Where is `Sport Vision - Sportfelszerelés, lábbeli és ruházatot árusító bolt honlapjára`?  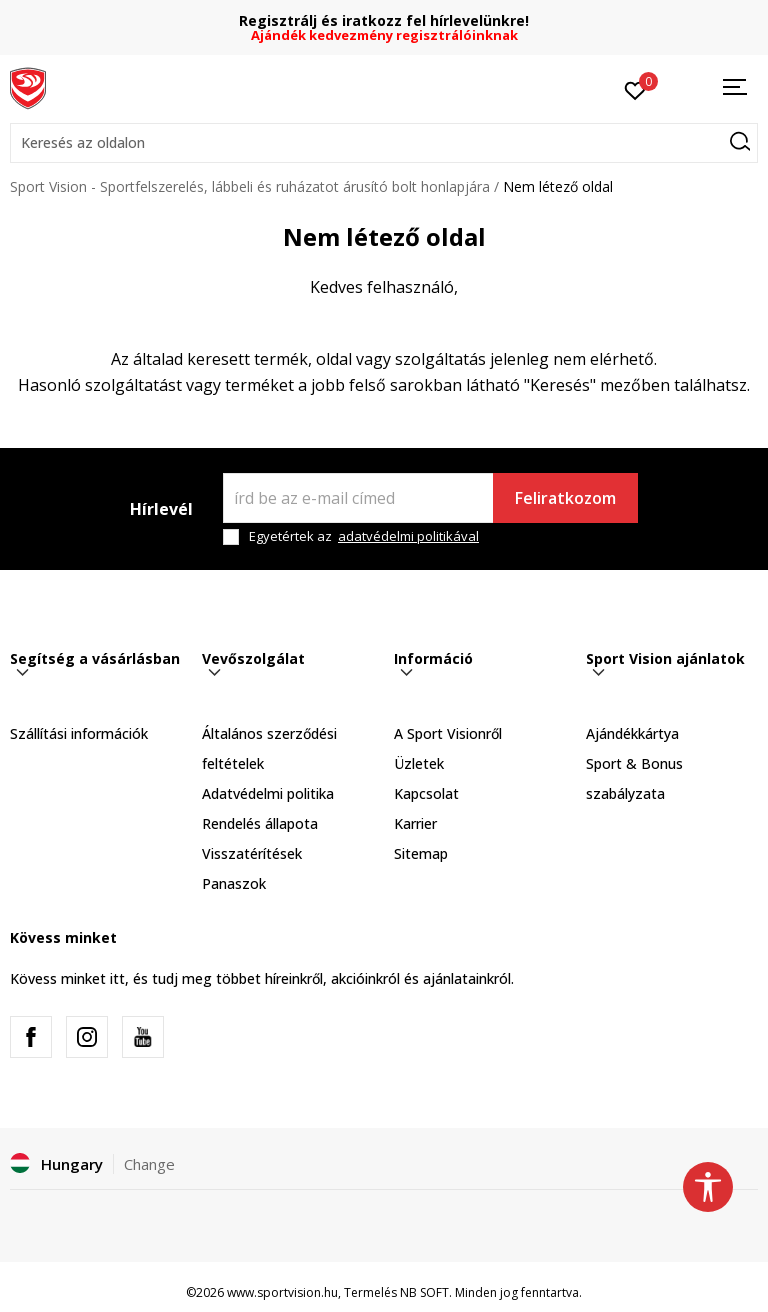 Sport Vision - Sportfelszerelés, lábbeli és ruházatot árusító bolt honlapjára is located at coordinates (250, 186).